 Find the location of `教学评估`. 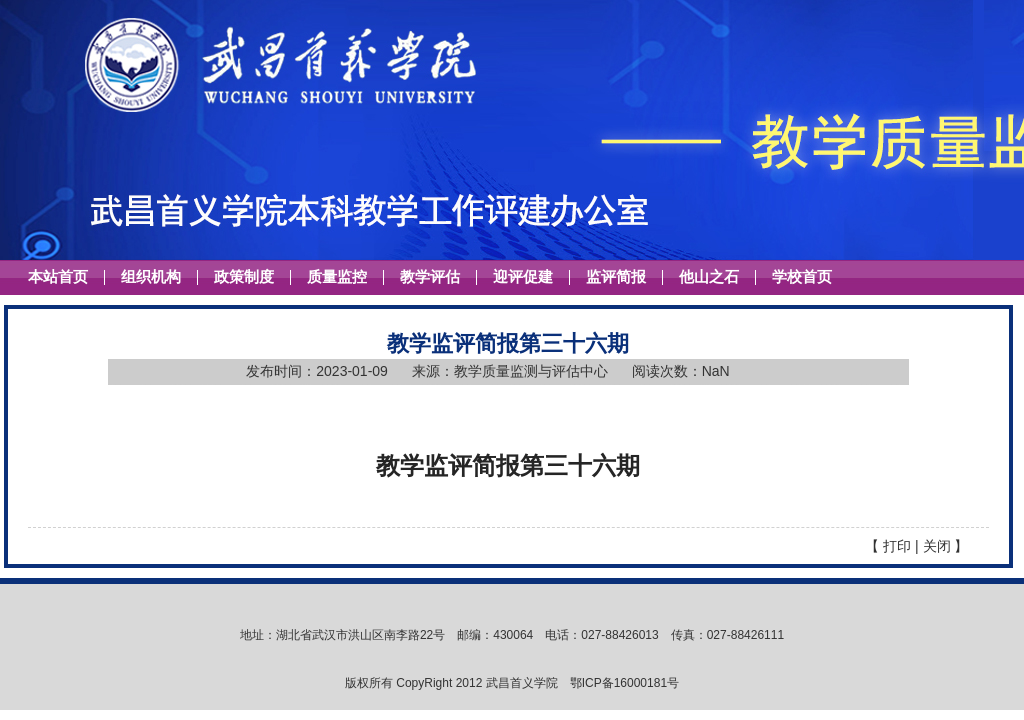

教学评估 is located at coordinates (430, 277).